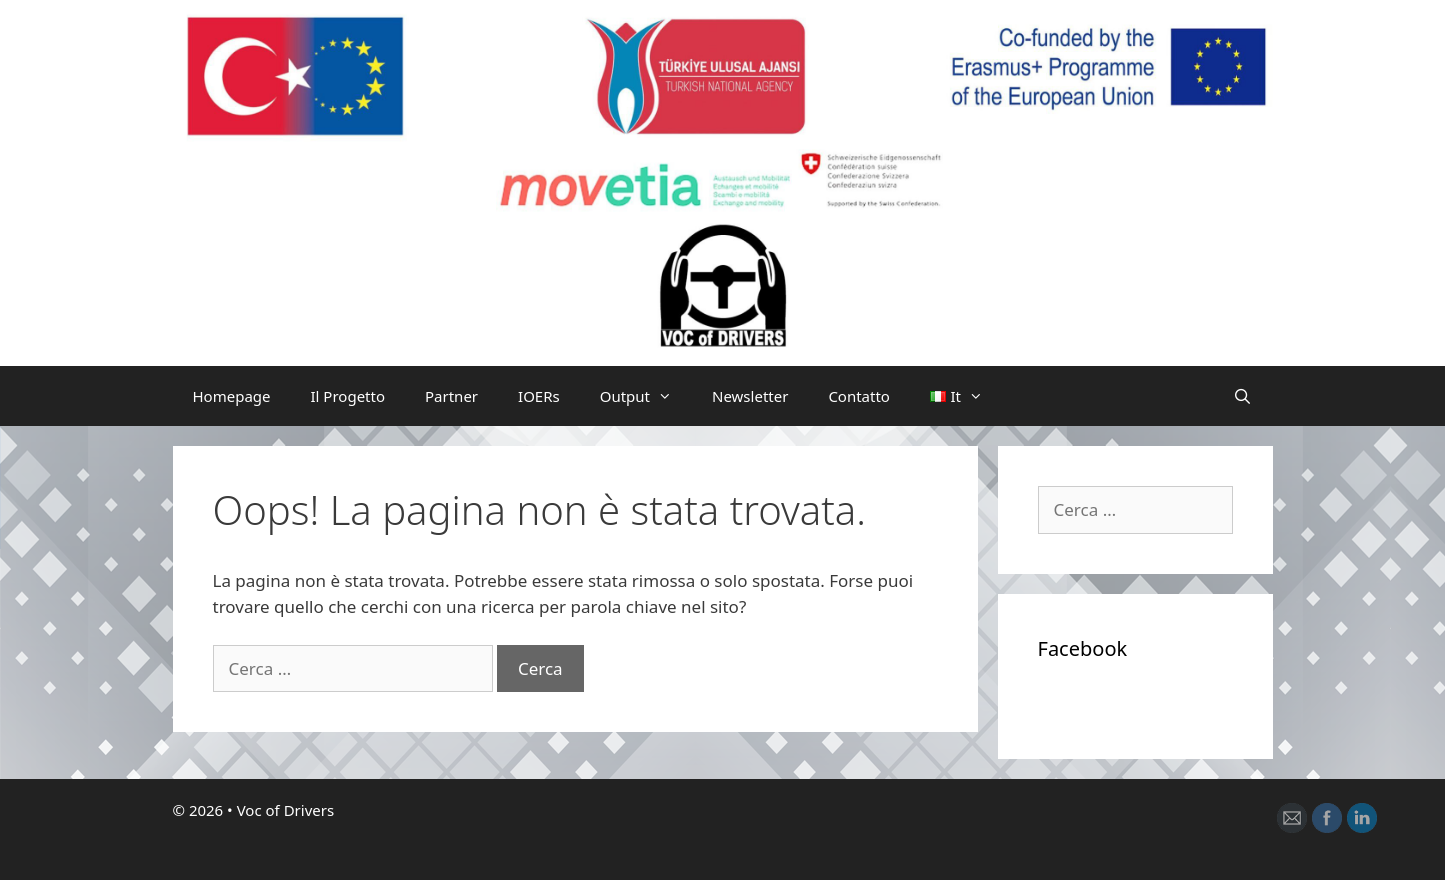 This screenshot has width=1445, height=880. What do you see at coordinates (1242, 396) in the screenshot?
I see `[Apri la barra di ricerca]` at bounding box center [1242, 396].